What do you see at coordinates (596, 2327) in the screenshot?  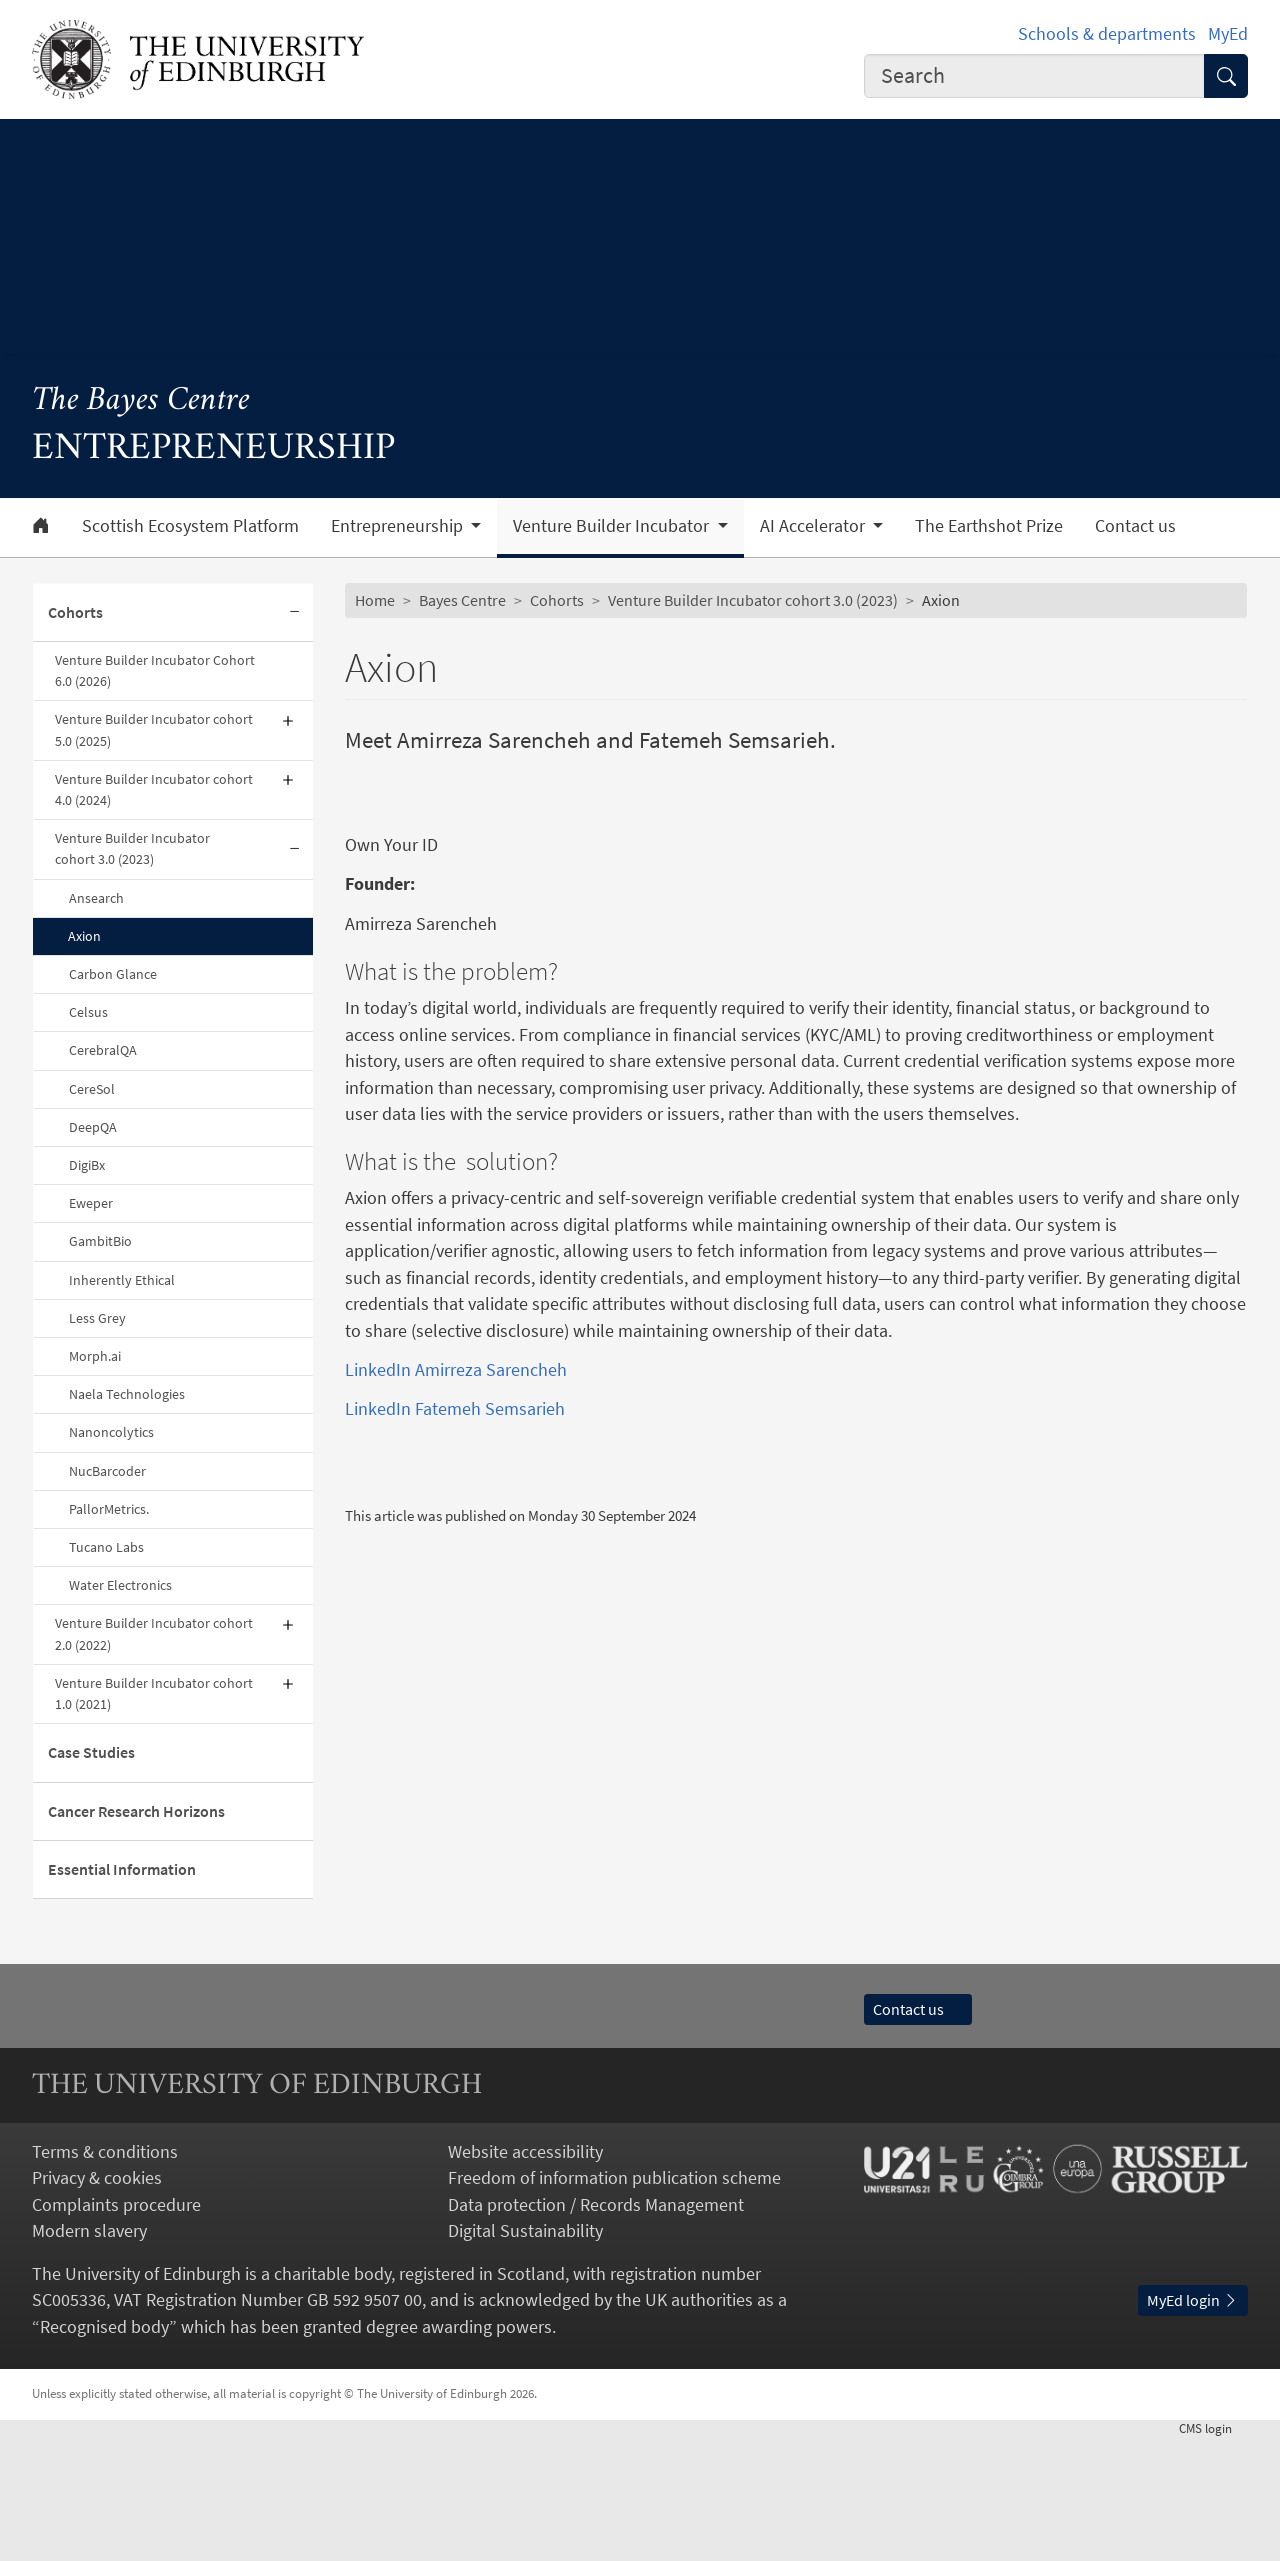 I see `Data protection / Records Management` at bounding box center [596, 2327].